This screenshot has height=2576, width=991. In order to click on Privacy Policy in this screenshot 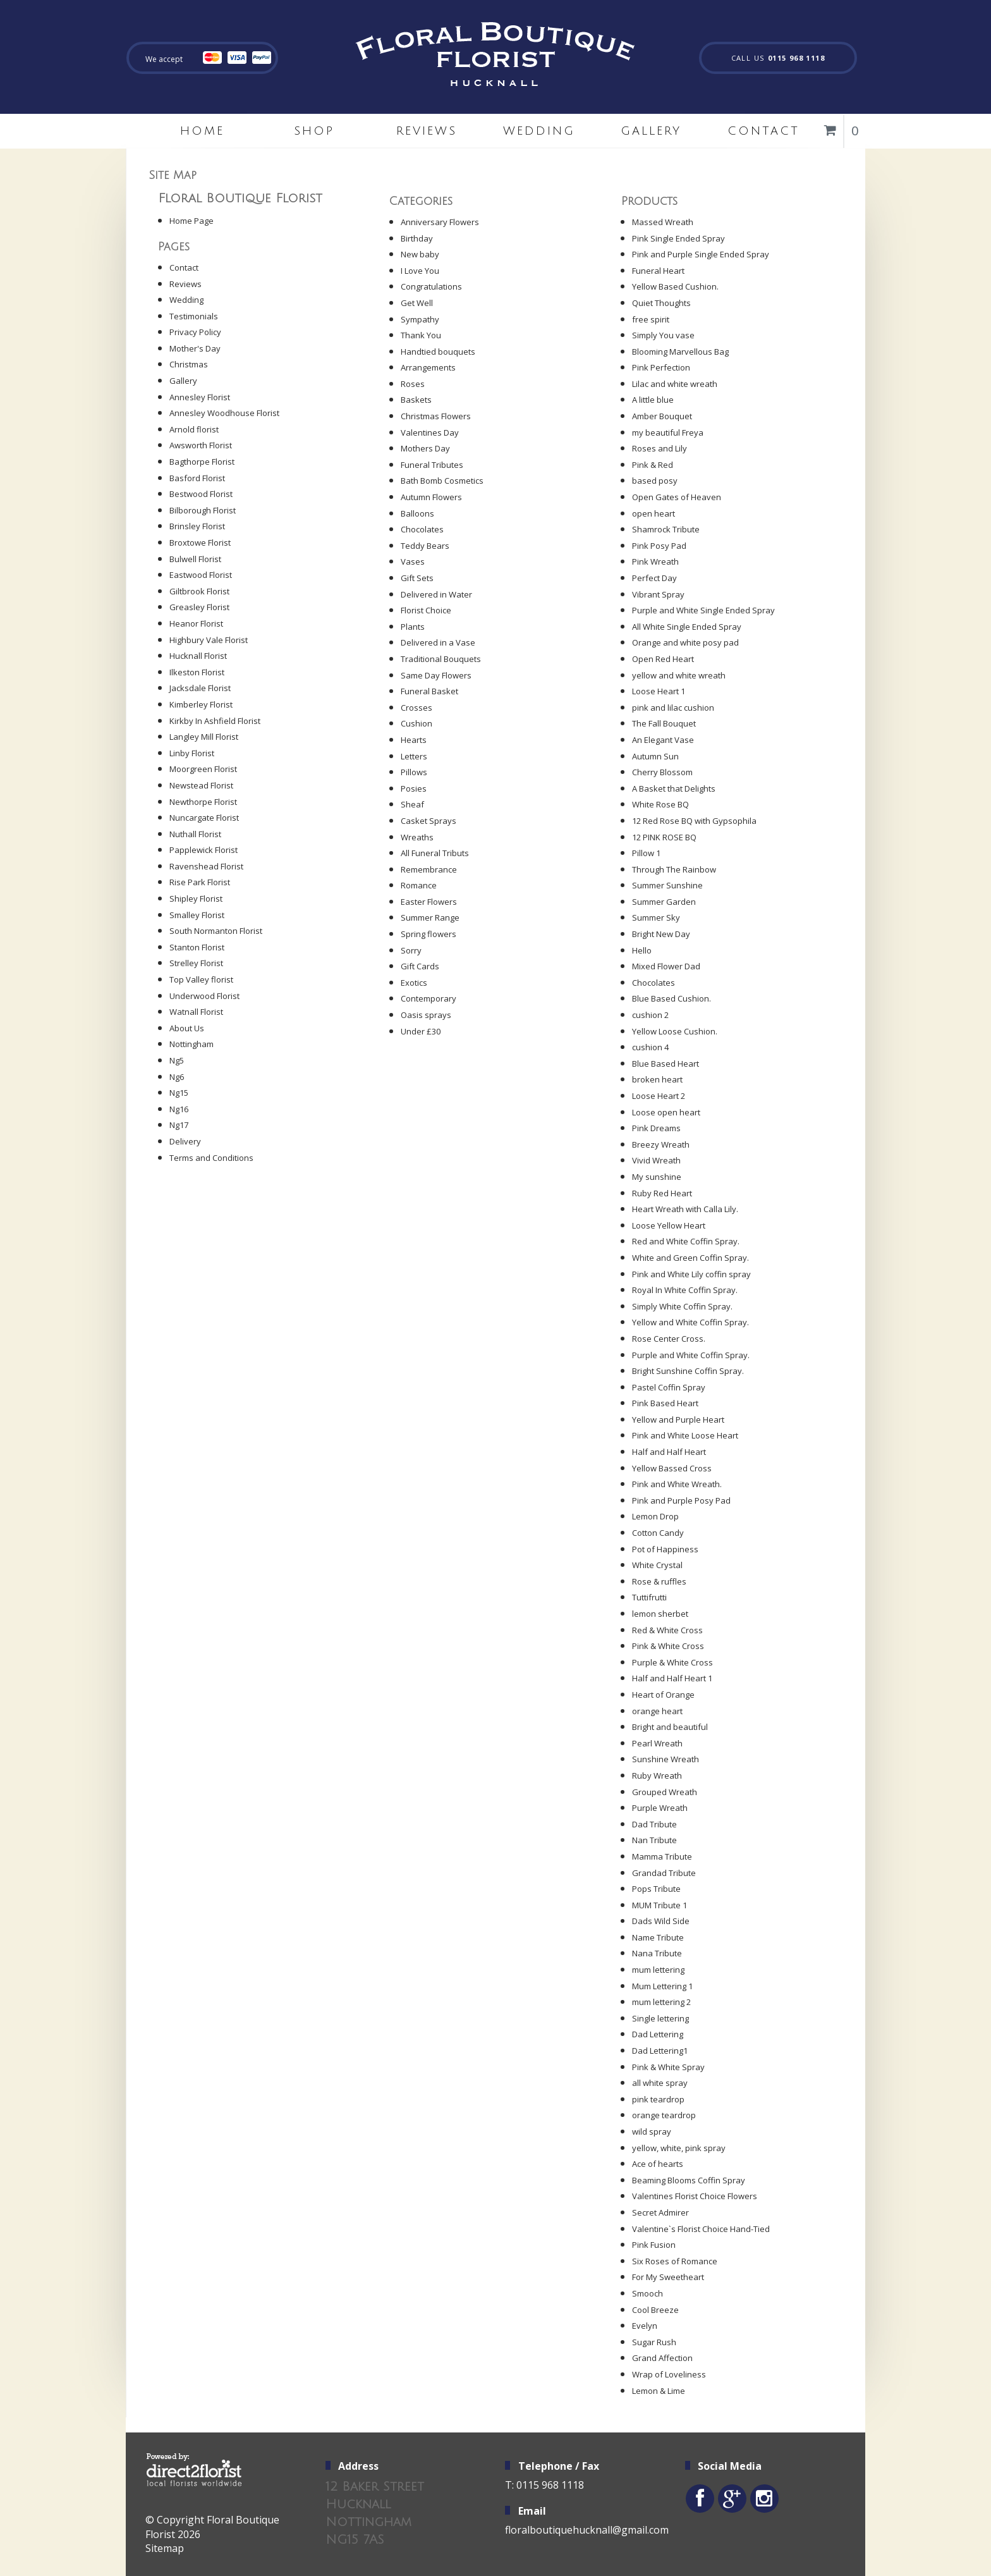, I will do `click(195, 332)`.